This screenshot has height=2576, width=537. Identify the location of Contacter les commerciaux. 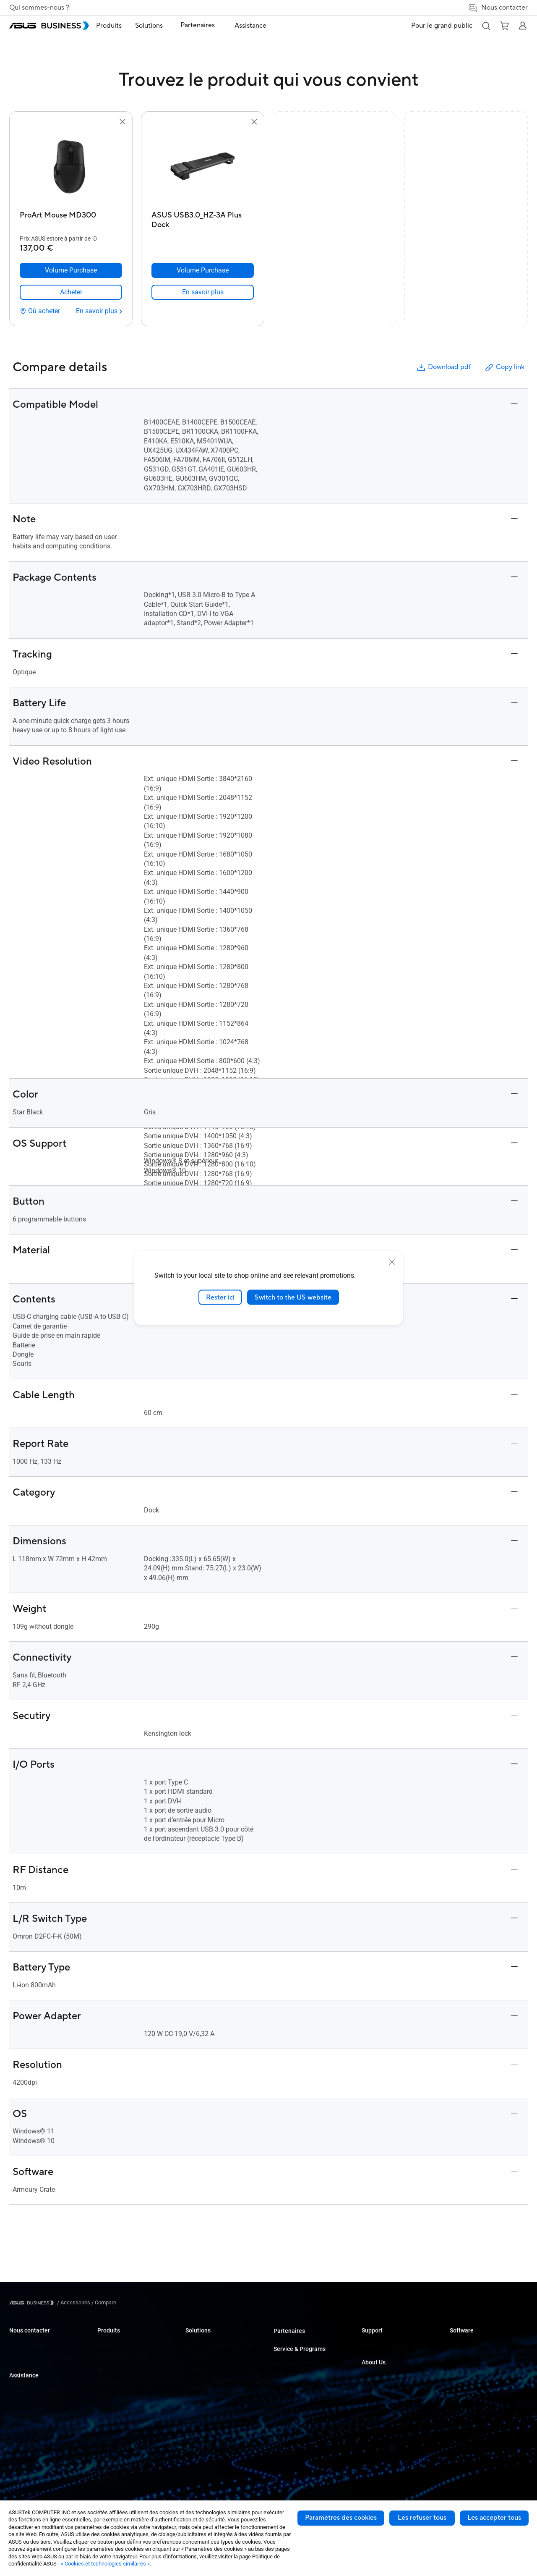
(41, 2357).